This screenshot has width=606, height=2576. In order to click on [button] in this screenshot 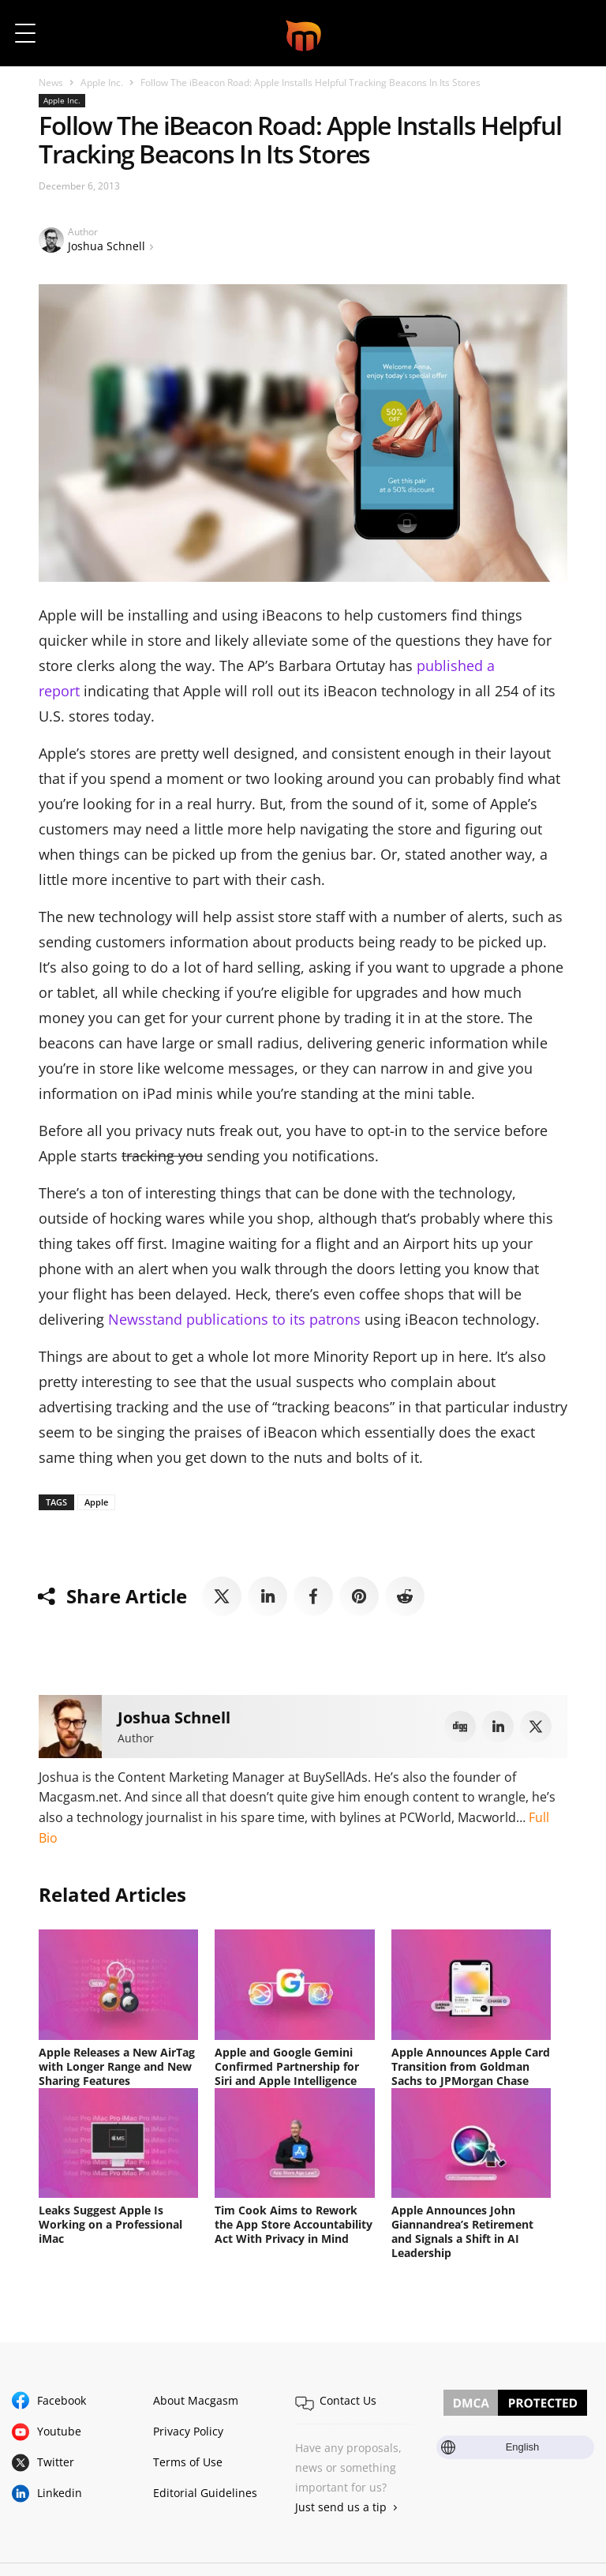, I will do `click(572, 33)`.